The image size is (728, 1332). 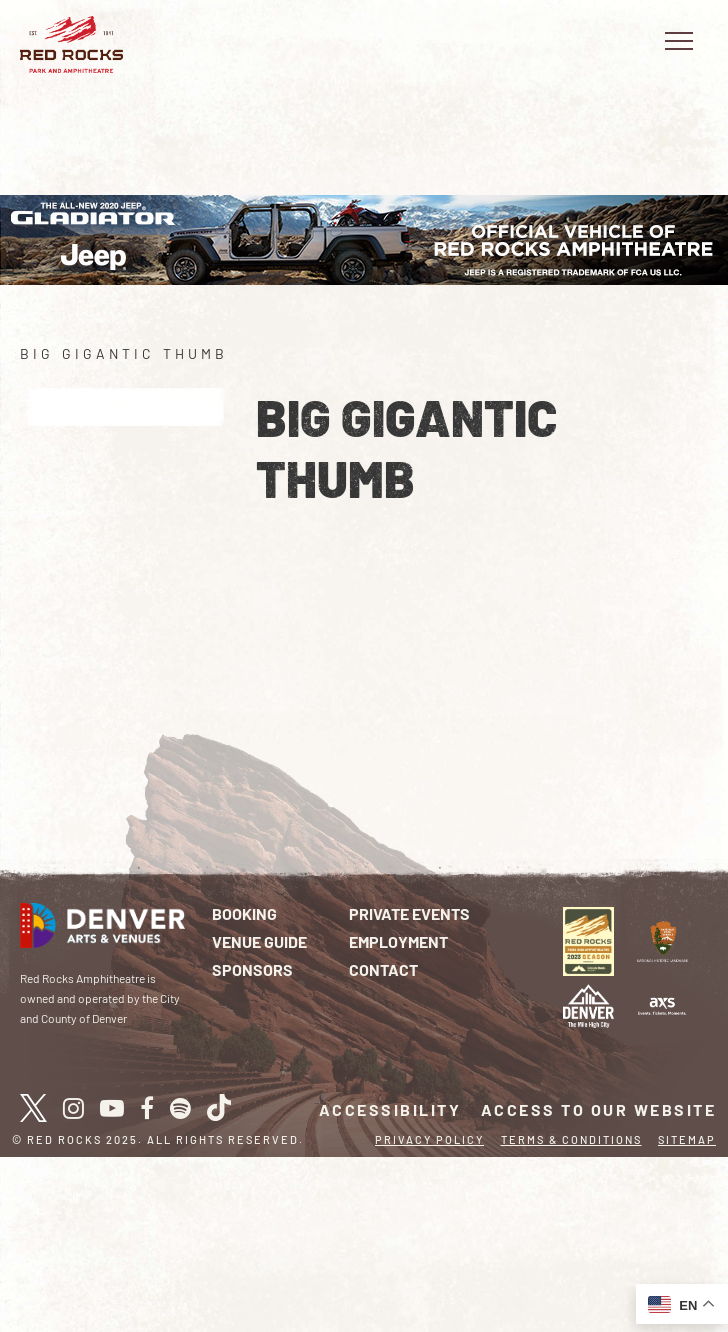 I want to click on Sitemap, so click(x=687, y=1139).